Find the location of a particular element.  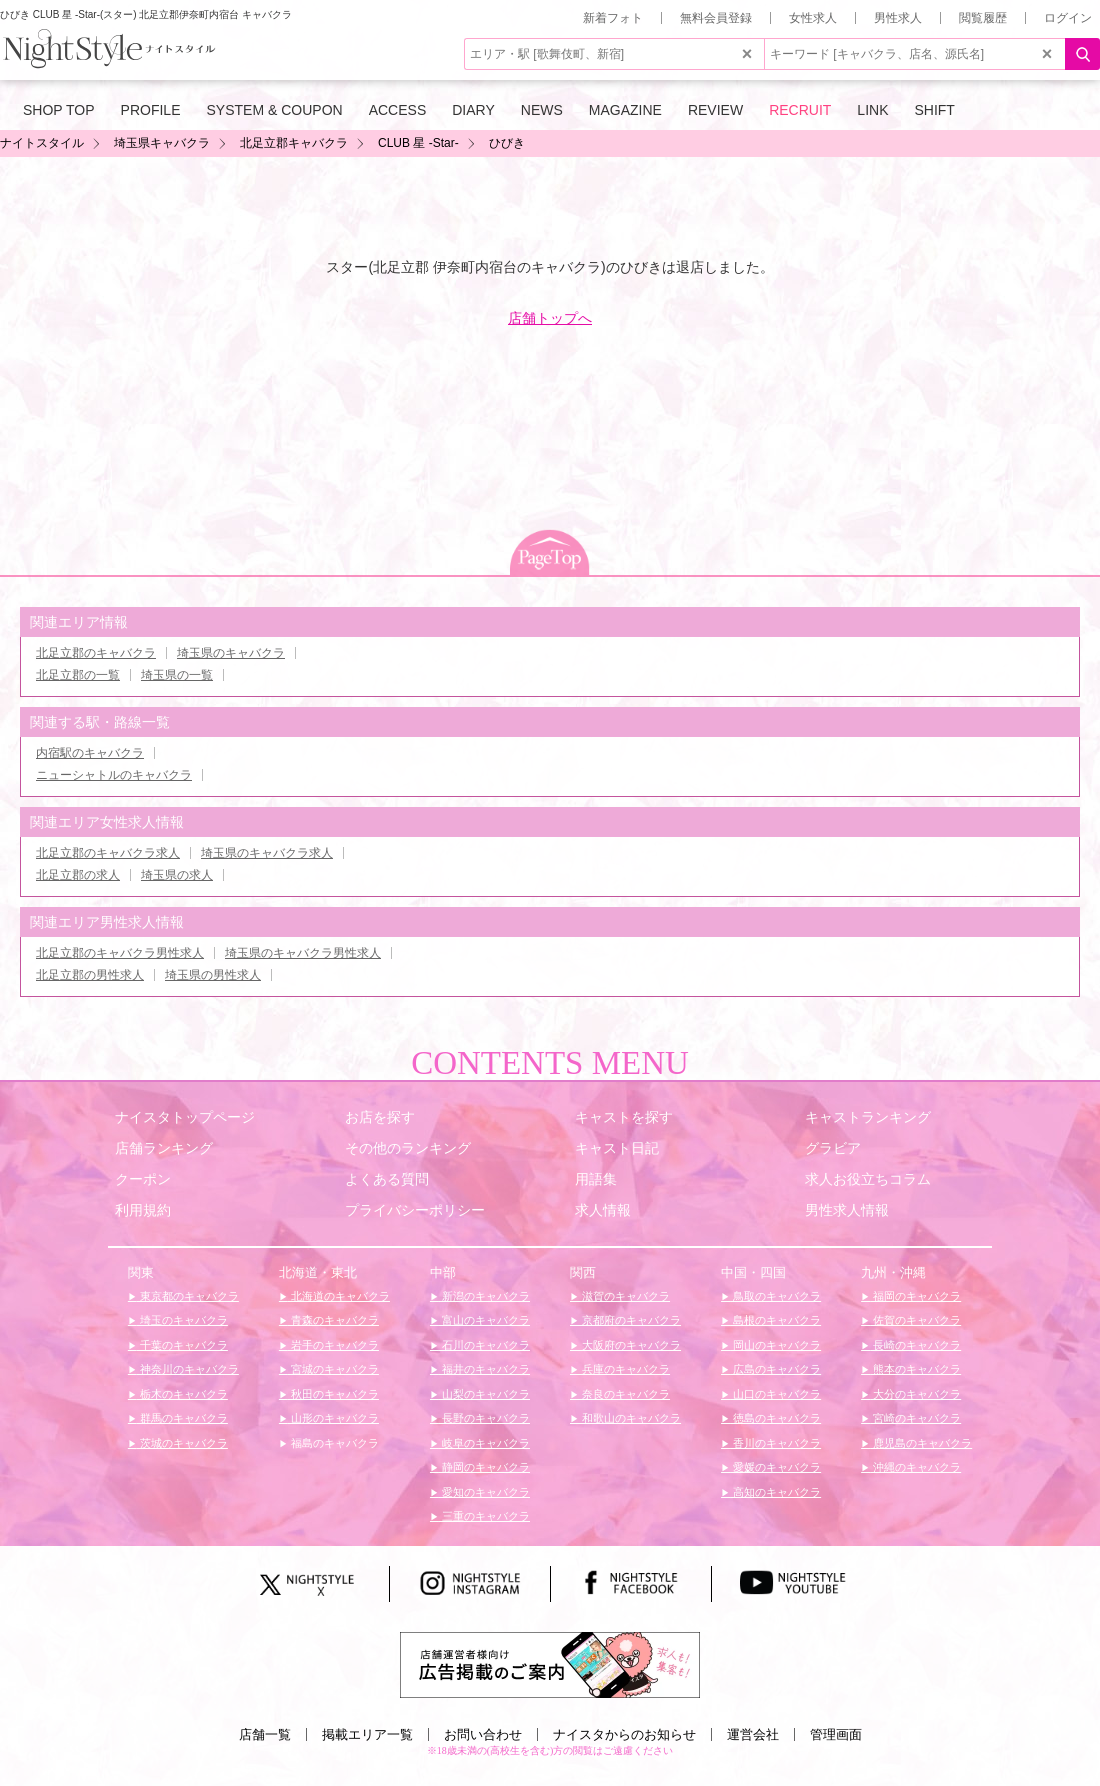

北足立郡の男性求人 is located at coordinates (90, 975).